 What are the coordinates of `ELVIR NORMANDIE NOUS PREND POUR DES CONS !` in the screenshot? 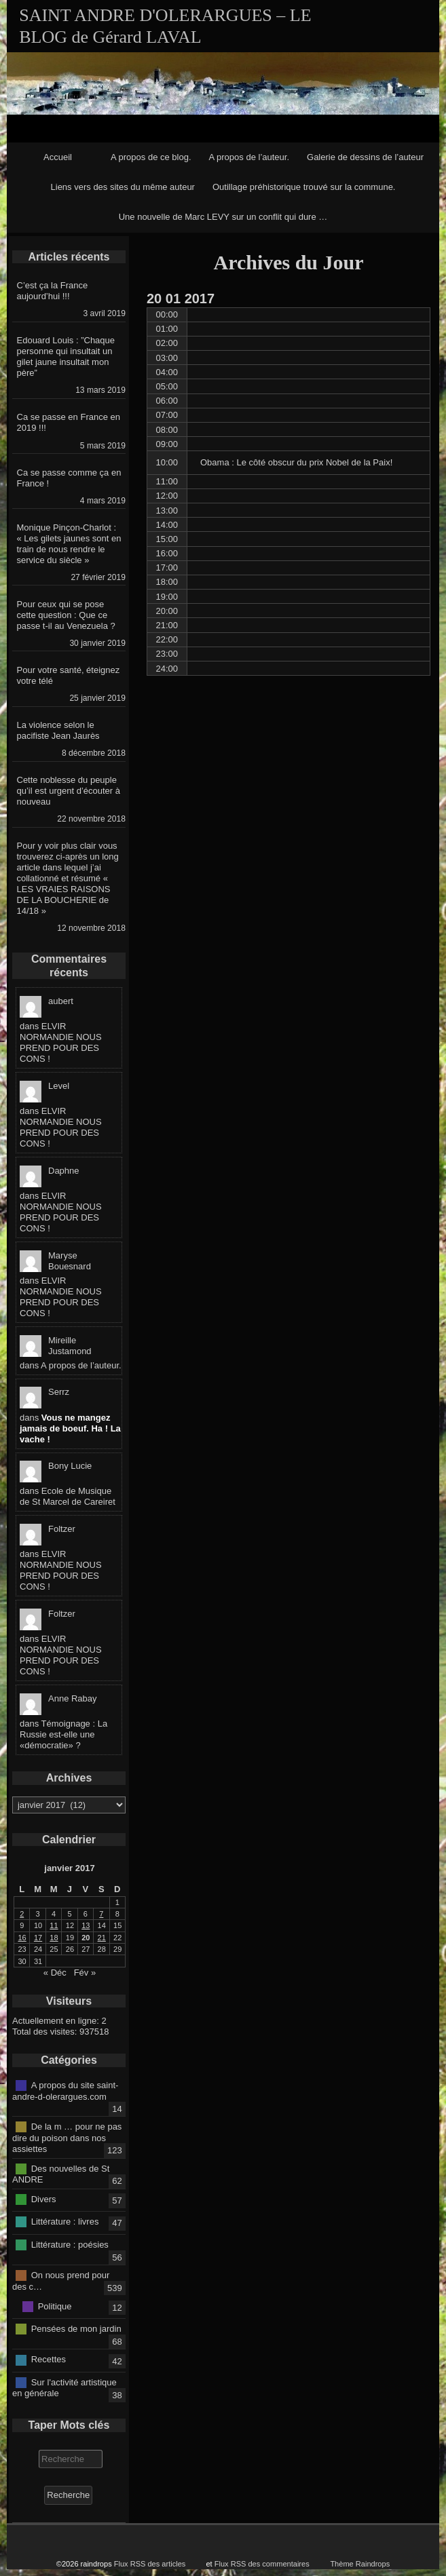 It's located at (61, 1042).